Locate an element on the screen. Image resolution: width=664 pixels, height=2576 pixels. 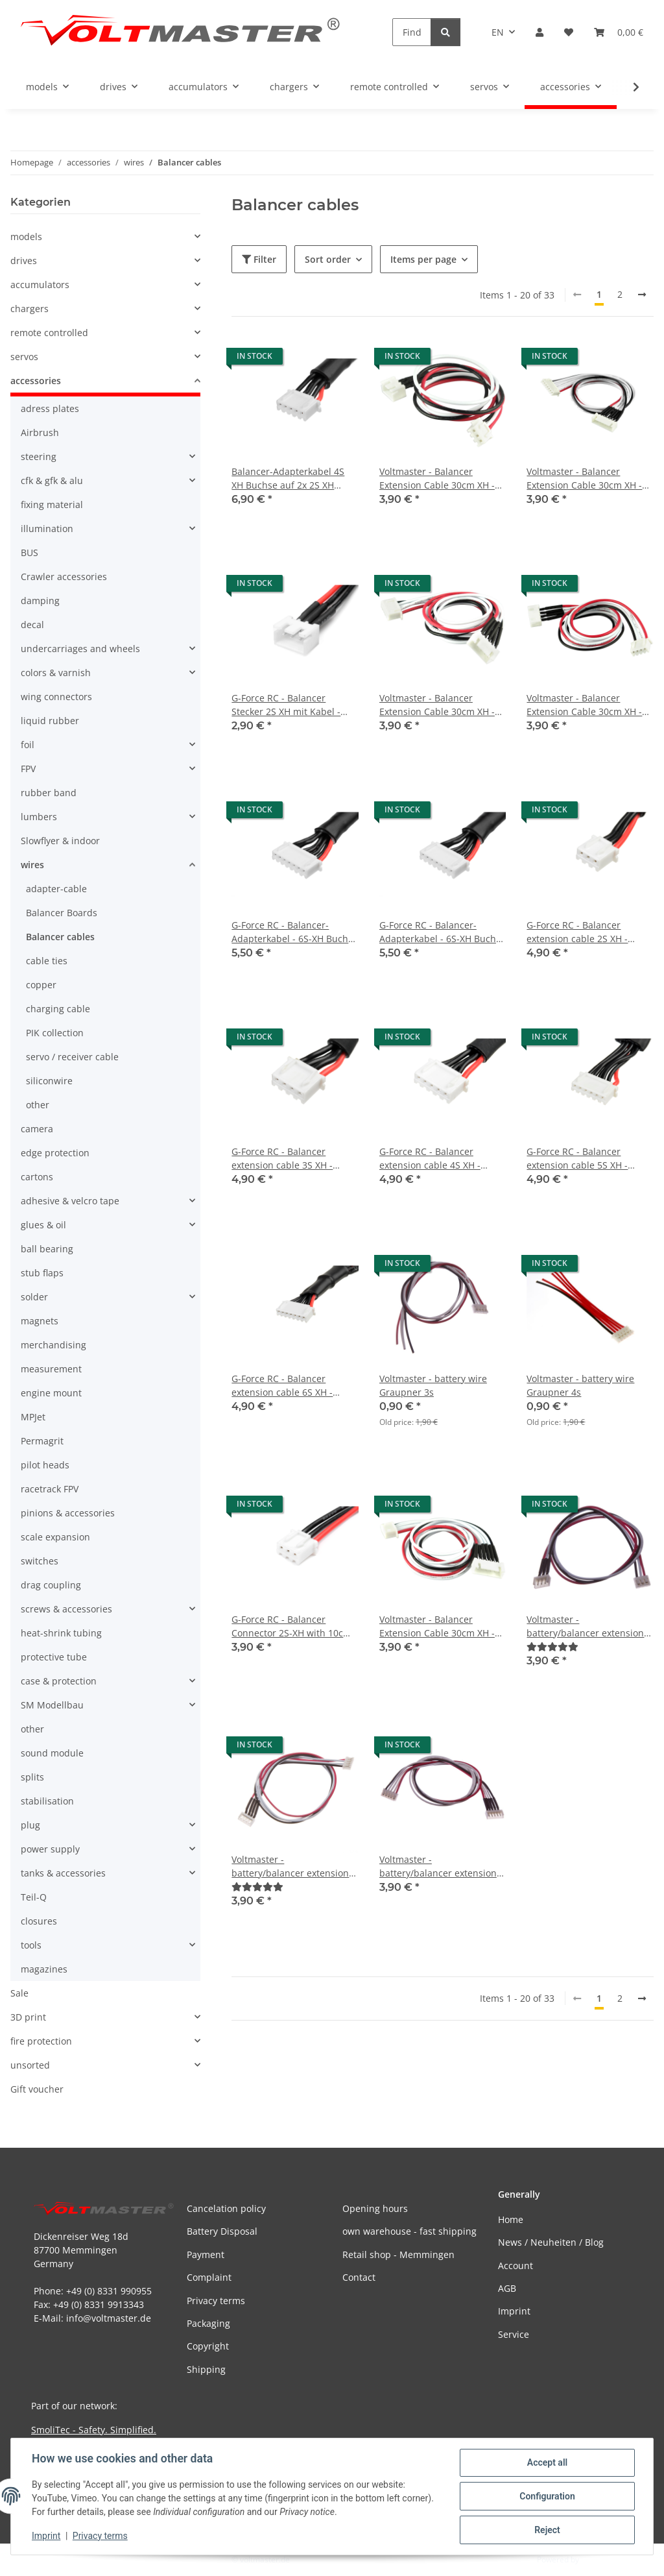
SM Modellbau is located at coordinates (52, 1705).